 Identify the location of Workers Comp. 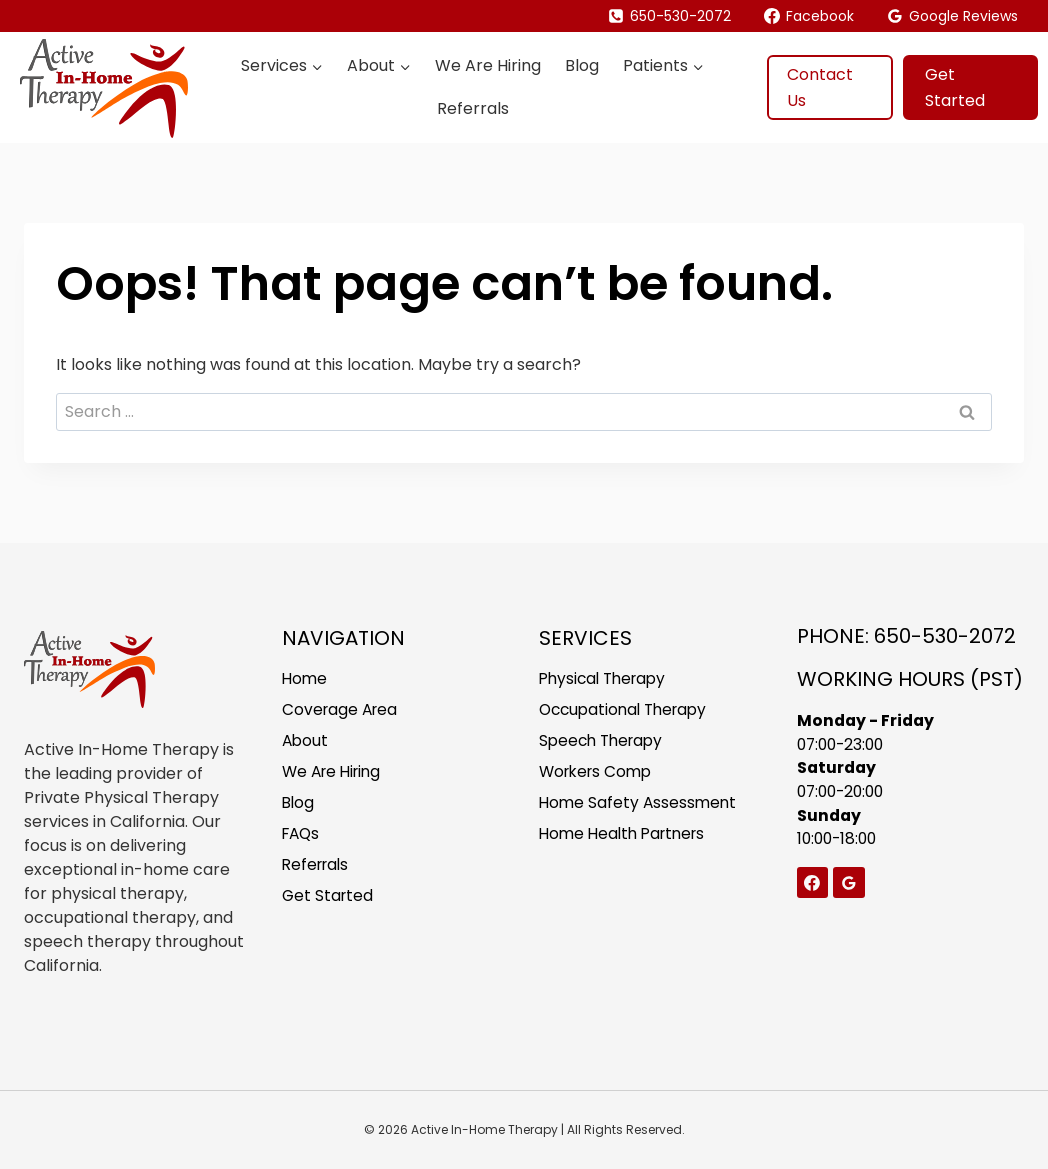
(599, 774).